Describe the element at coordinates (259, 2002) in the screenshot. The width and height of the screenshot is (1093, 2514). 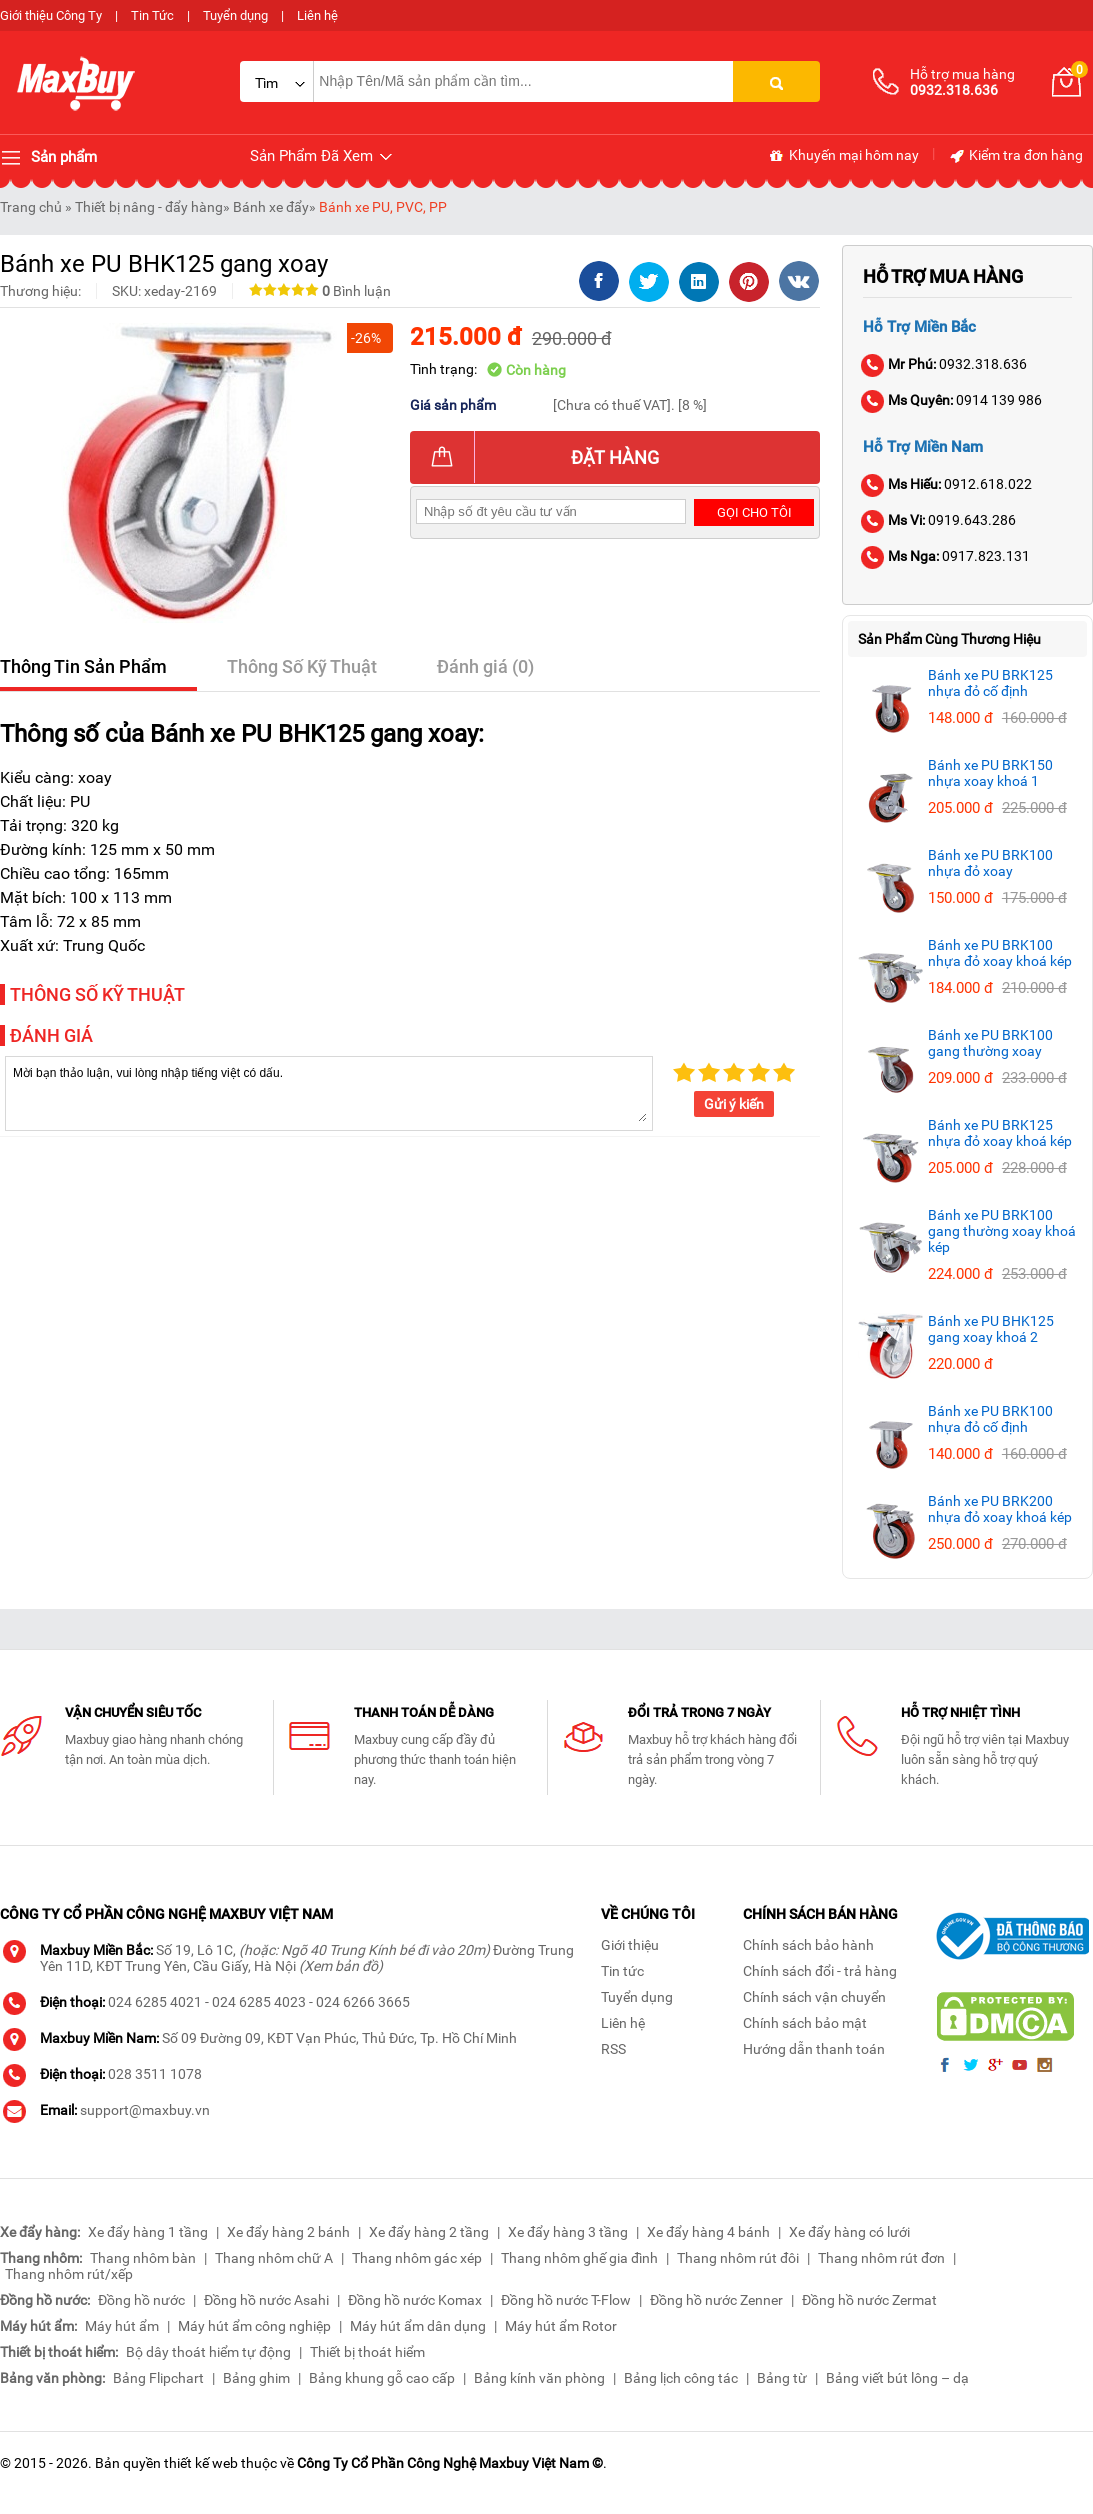
I see `024 6285 4023` at that location.